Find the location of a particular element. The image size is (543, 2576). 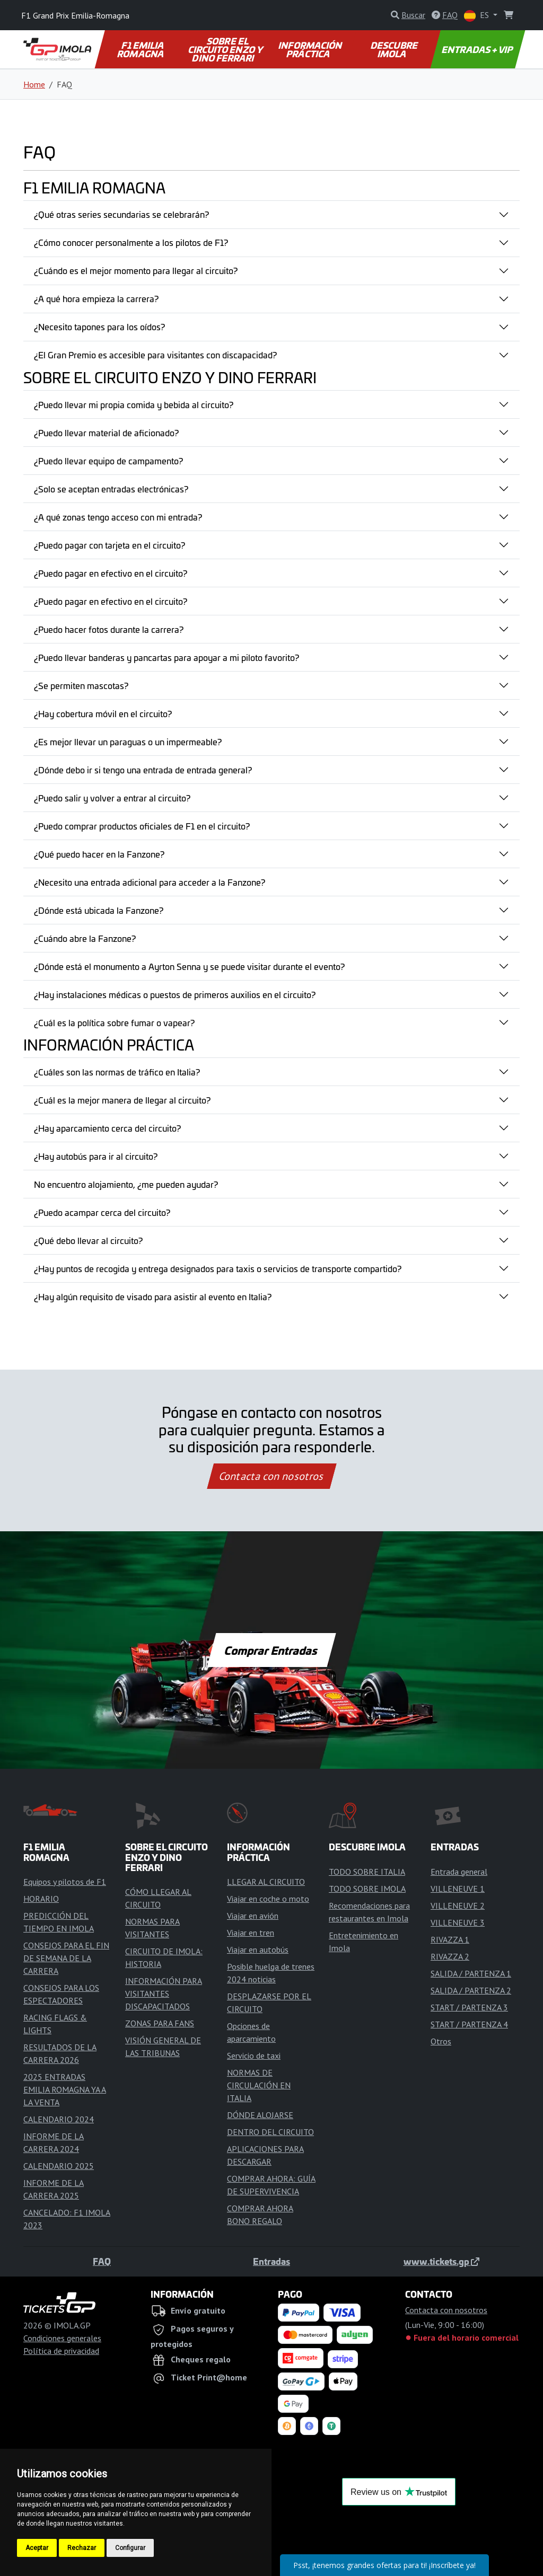

DESCUBRE IMOLA is located at coordinates (395, 49).